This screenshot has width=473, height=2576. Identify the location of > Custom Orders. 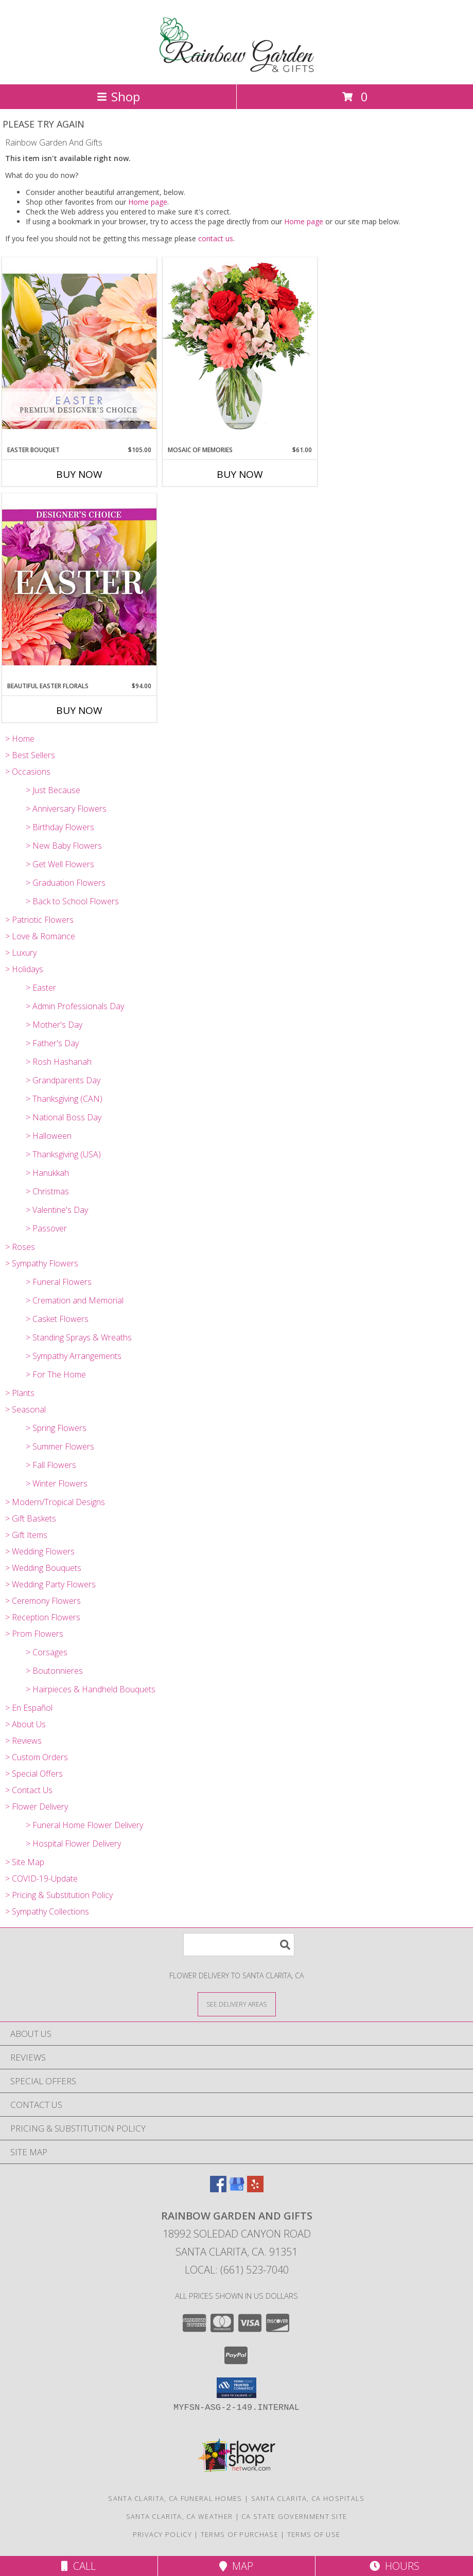
(36, 1757).